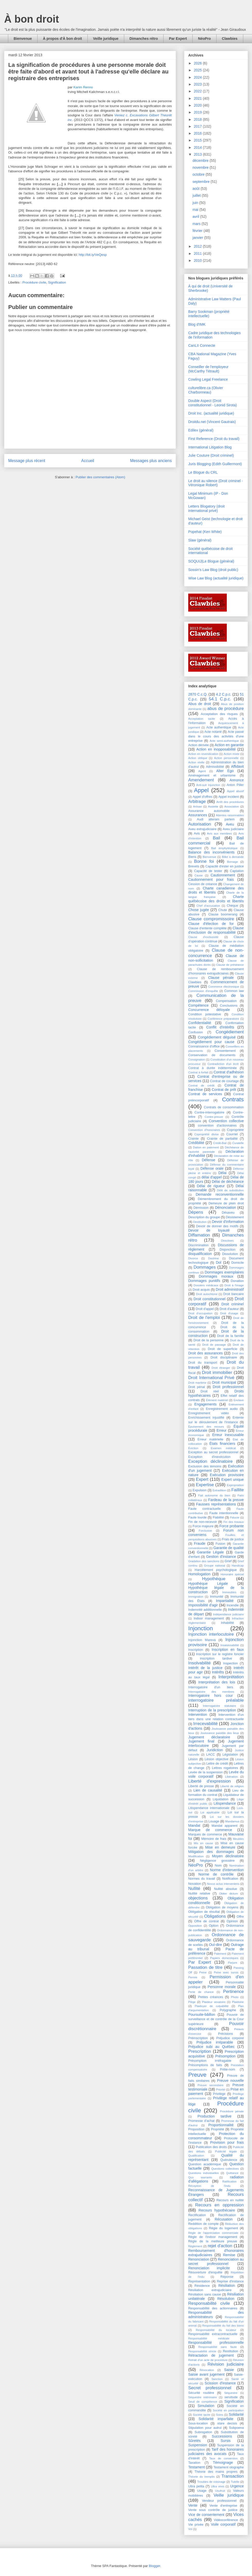 The image size is (252, 2576). Describe the element at coordinates (208, 379) in the screenshot. I see `Cowling Legal Freelance` at that location.